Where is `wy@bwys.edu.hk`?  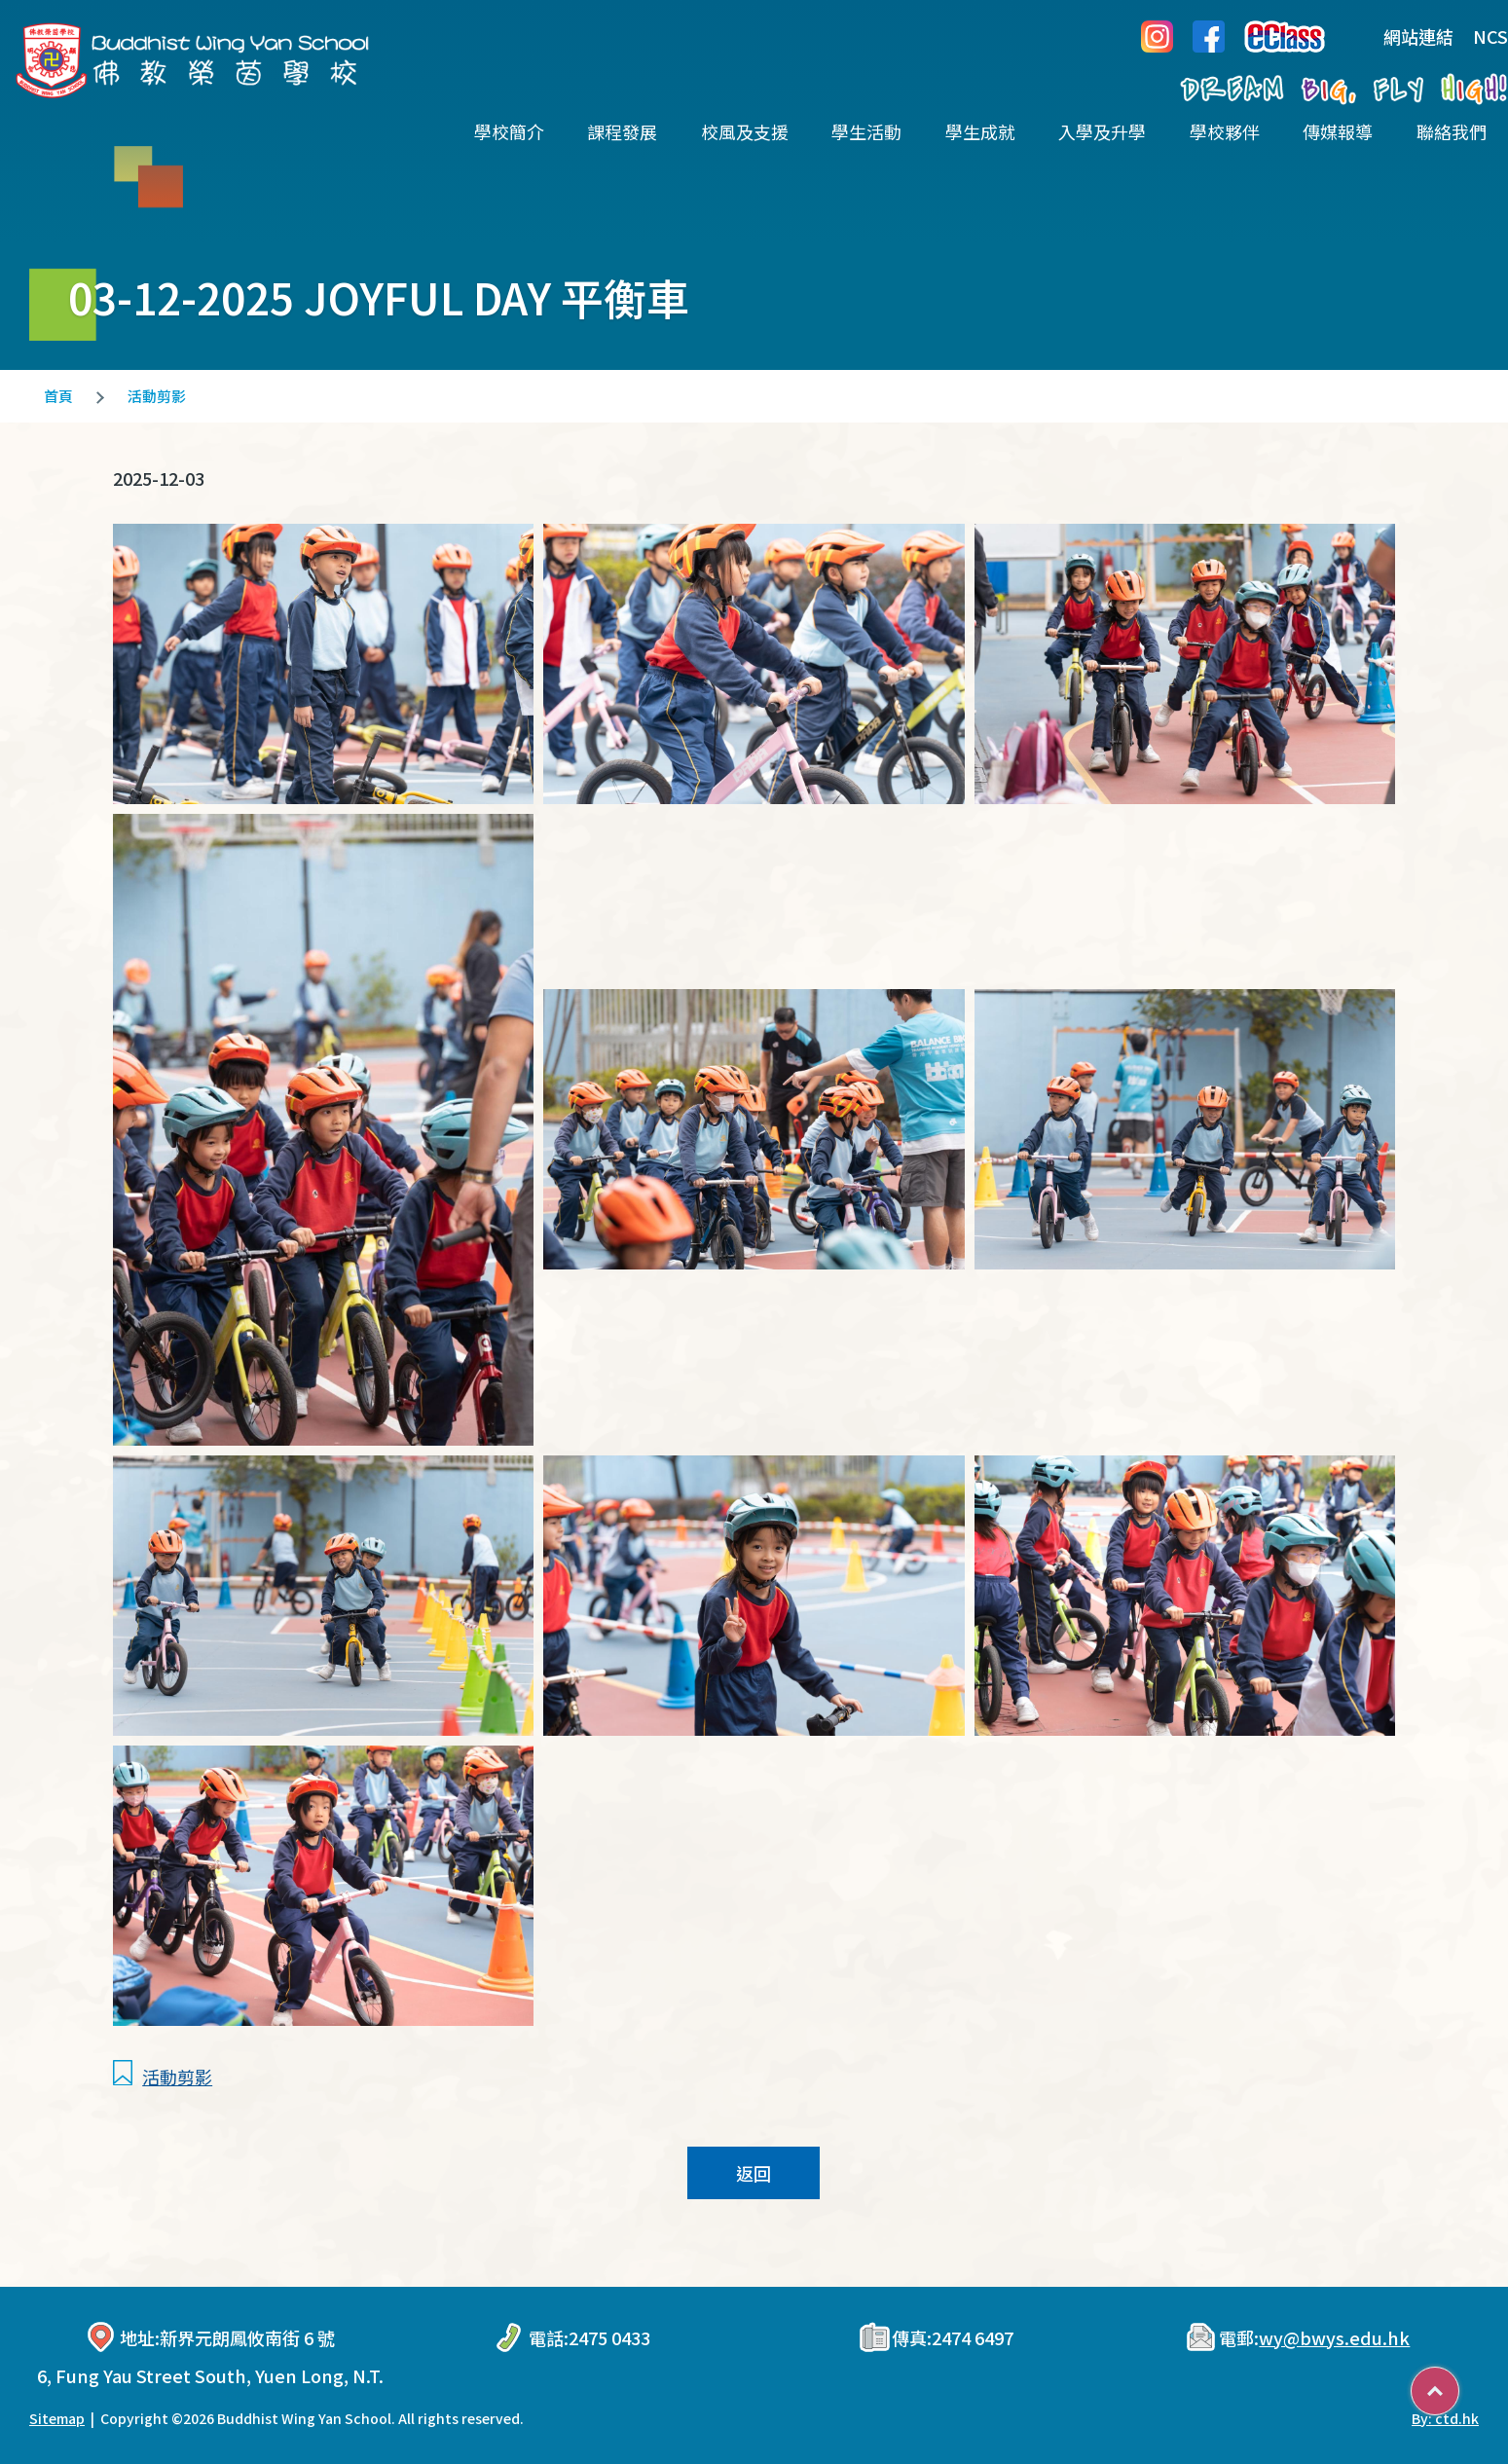
wy@bwys.edu.hk is located at coordinates (1334, 2337).